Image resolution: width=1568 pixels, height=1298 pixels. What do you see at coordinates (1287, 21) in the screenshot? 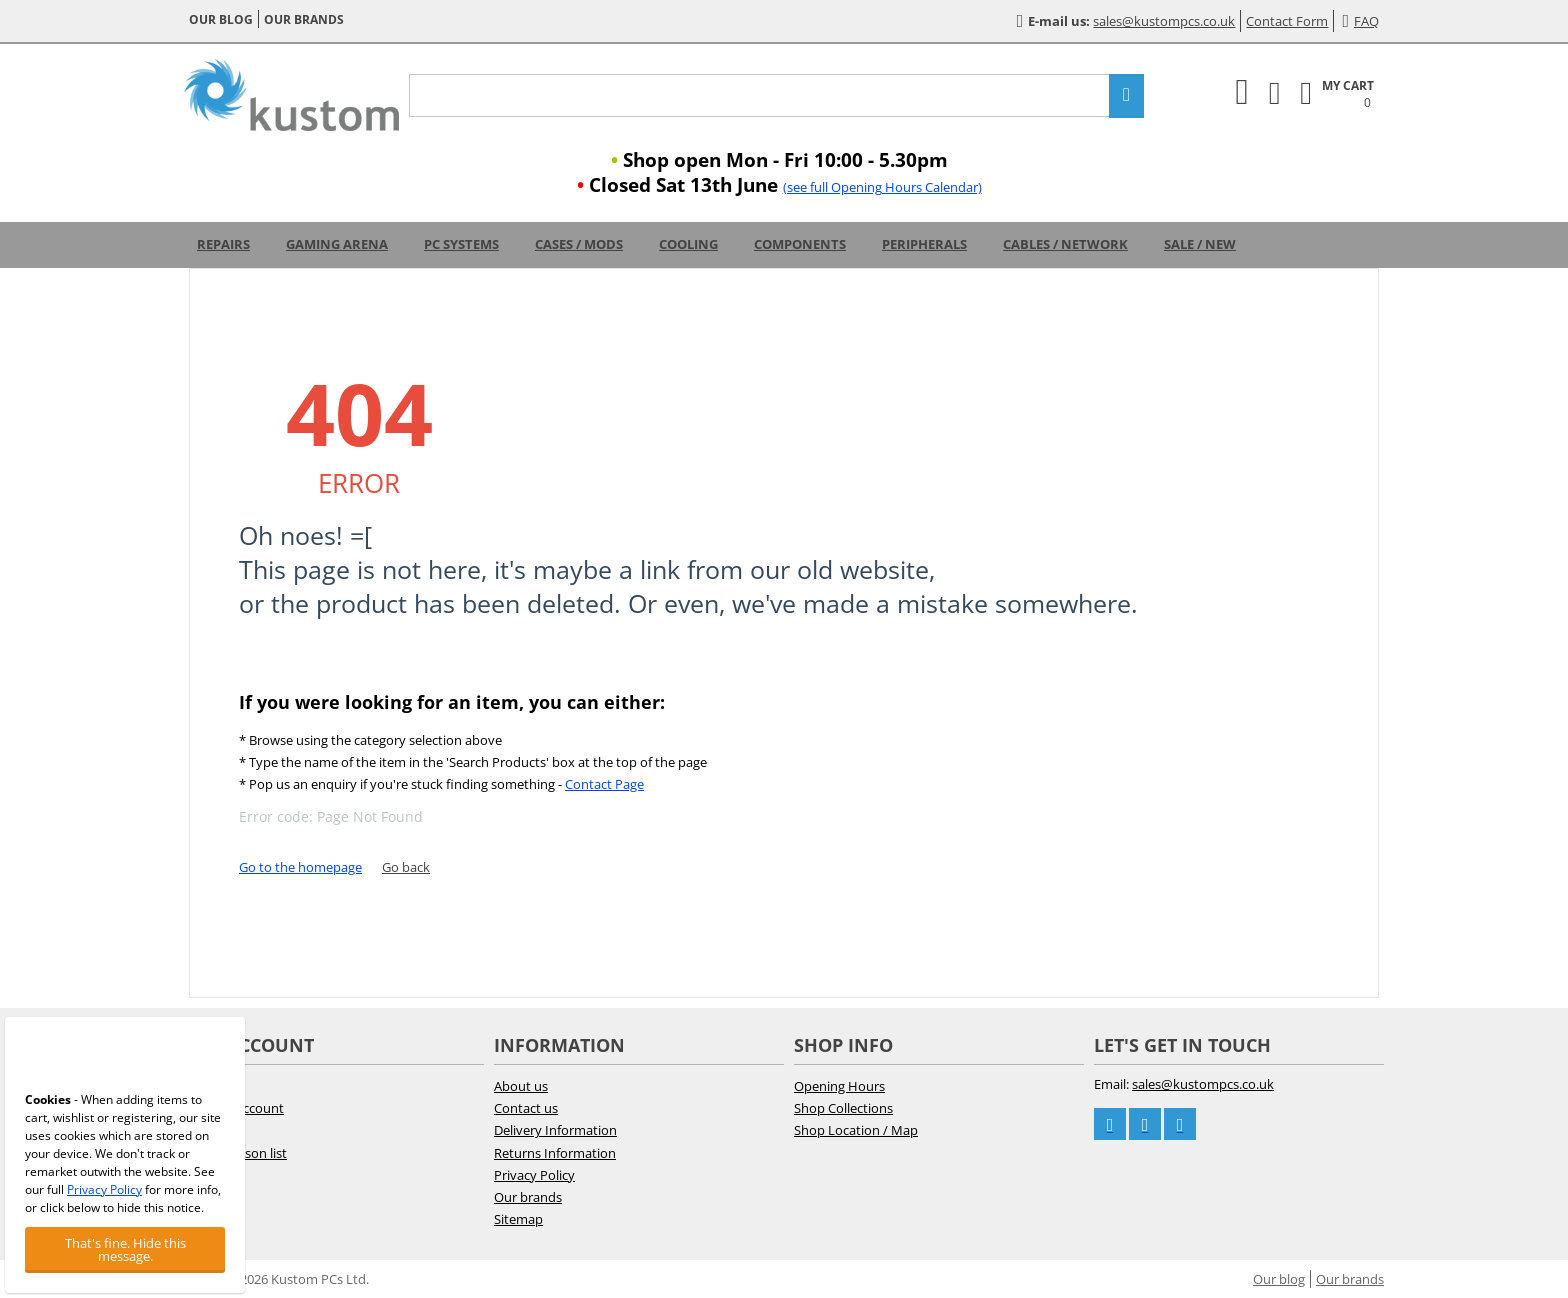
I see `Contact Form` at bounding box center [1287, 21].